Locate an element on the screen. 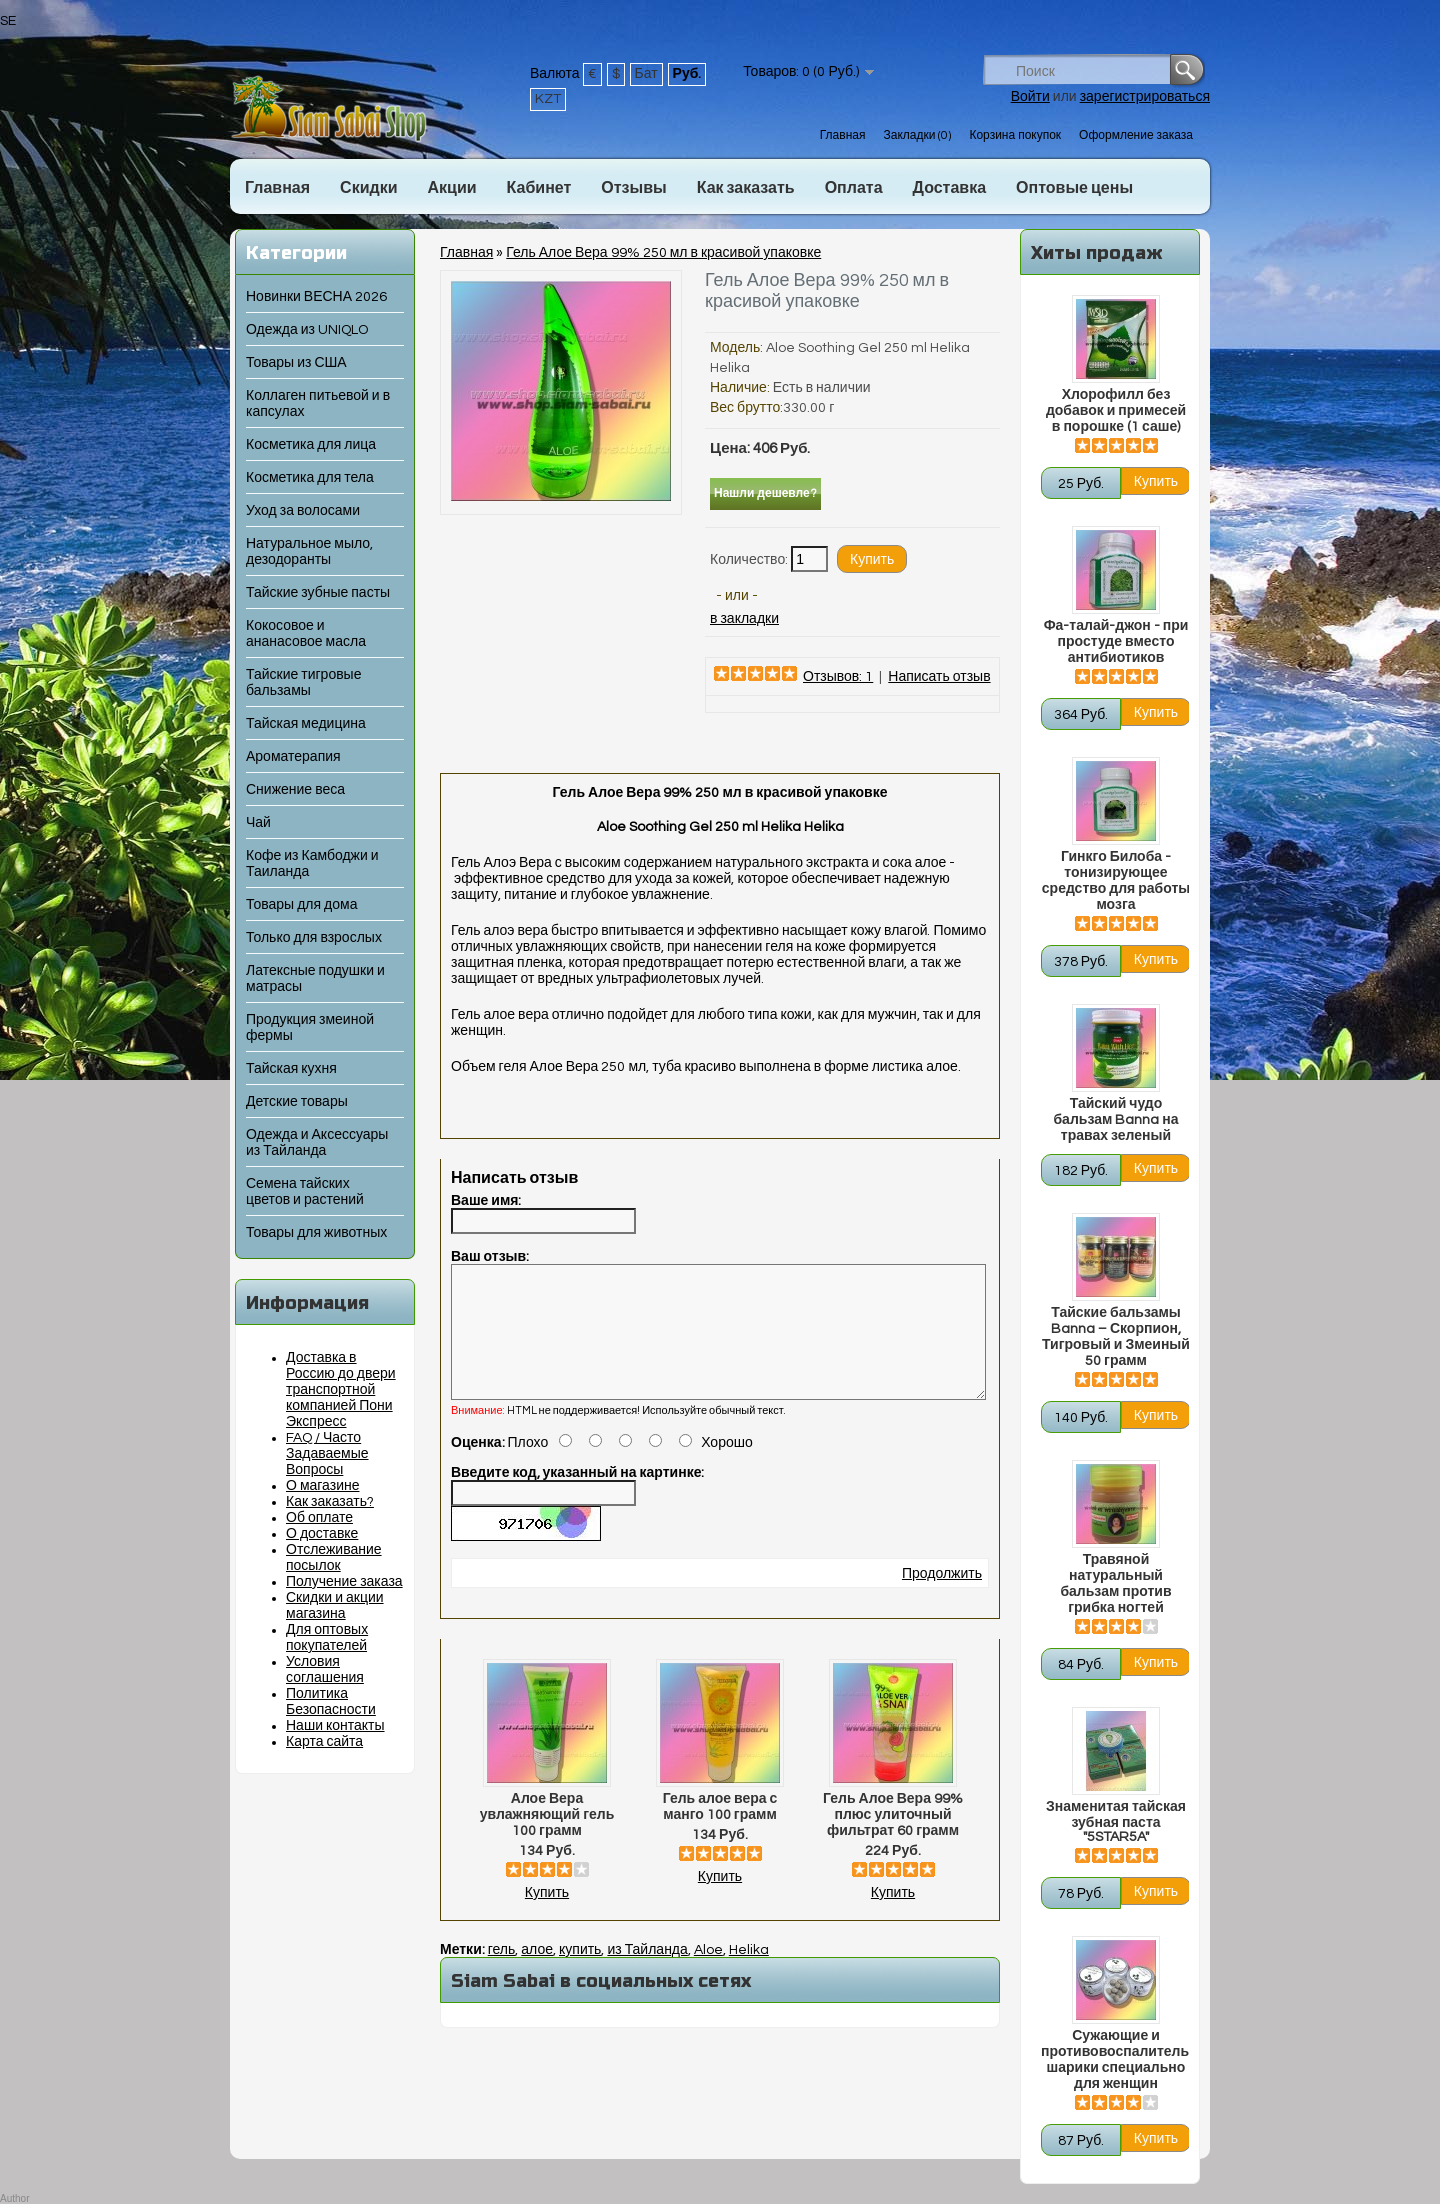 This screenshot has width=1440, height=2204. Author is located at coordinates (14, 2198).